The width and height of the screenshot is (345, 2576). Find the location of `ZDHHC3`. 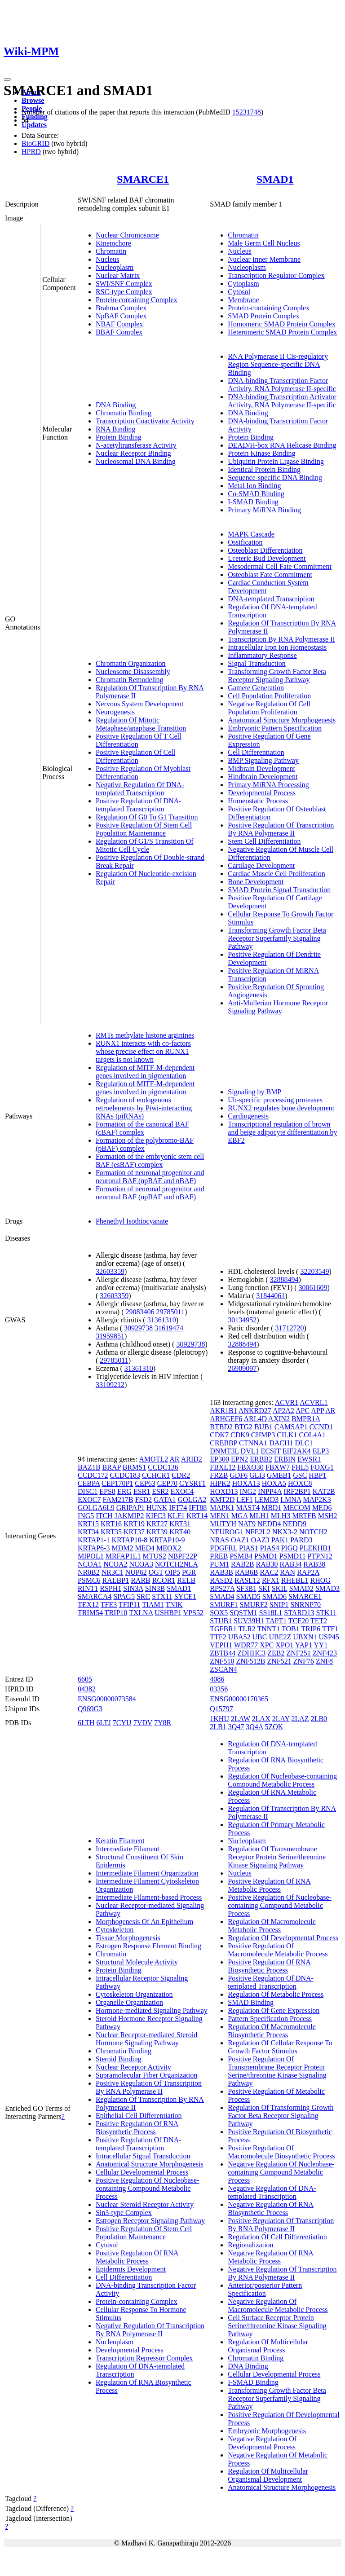

ZDHHC3 is located at coordinates (251, 1653).